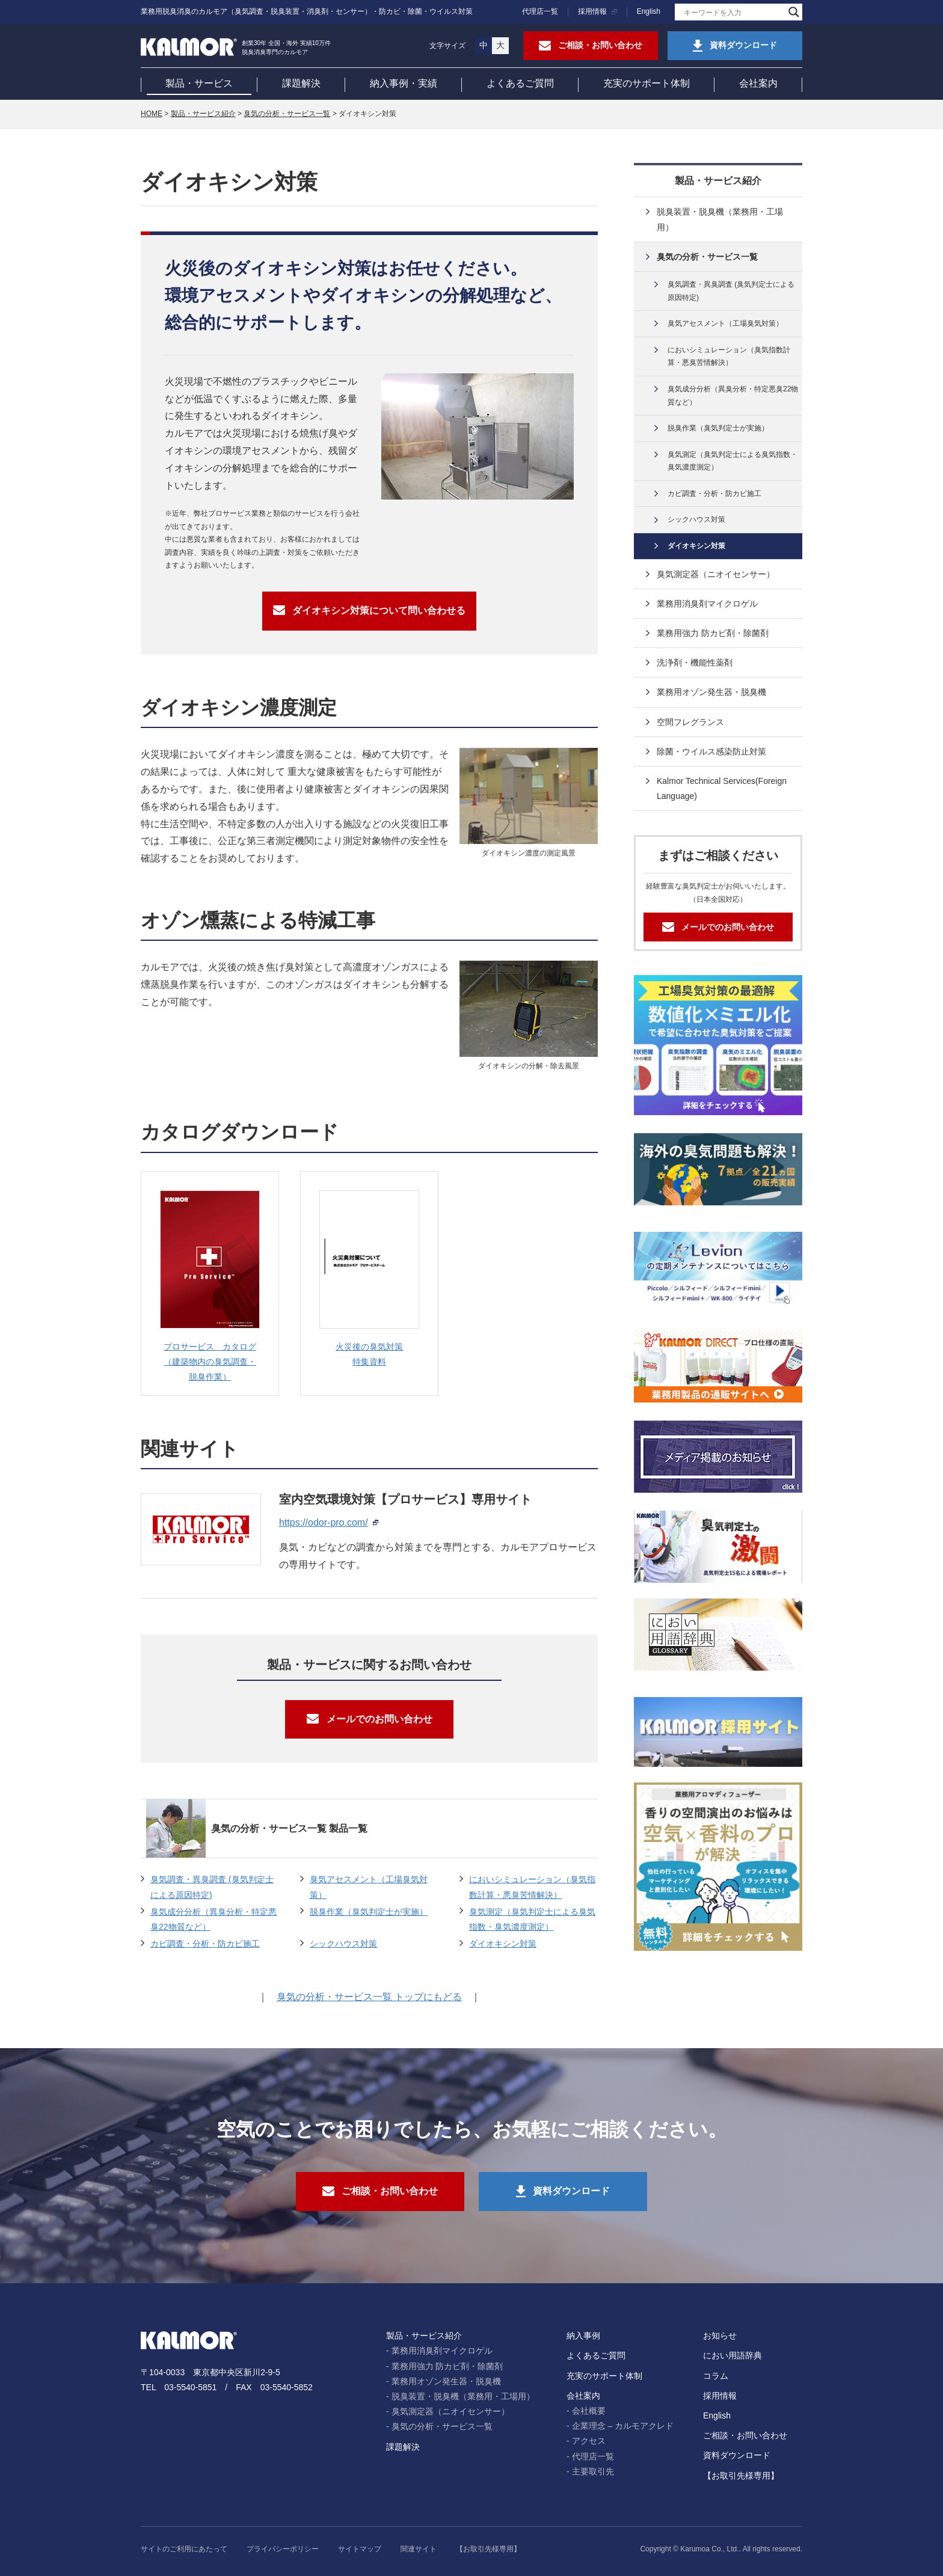 The height and width of the screenshot is (2576, 943). I want to click on Kalmor Technical Services(Foreign Language), so click(722, 788).